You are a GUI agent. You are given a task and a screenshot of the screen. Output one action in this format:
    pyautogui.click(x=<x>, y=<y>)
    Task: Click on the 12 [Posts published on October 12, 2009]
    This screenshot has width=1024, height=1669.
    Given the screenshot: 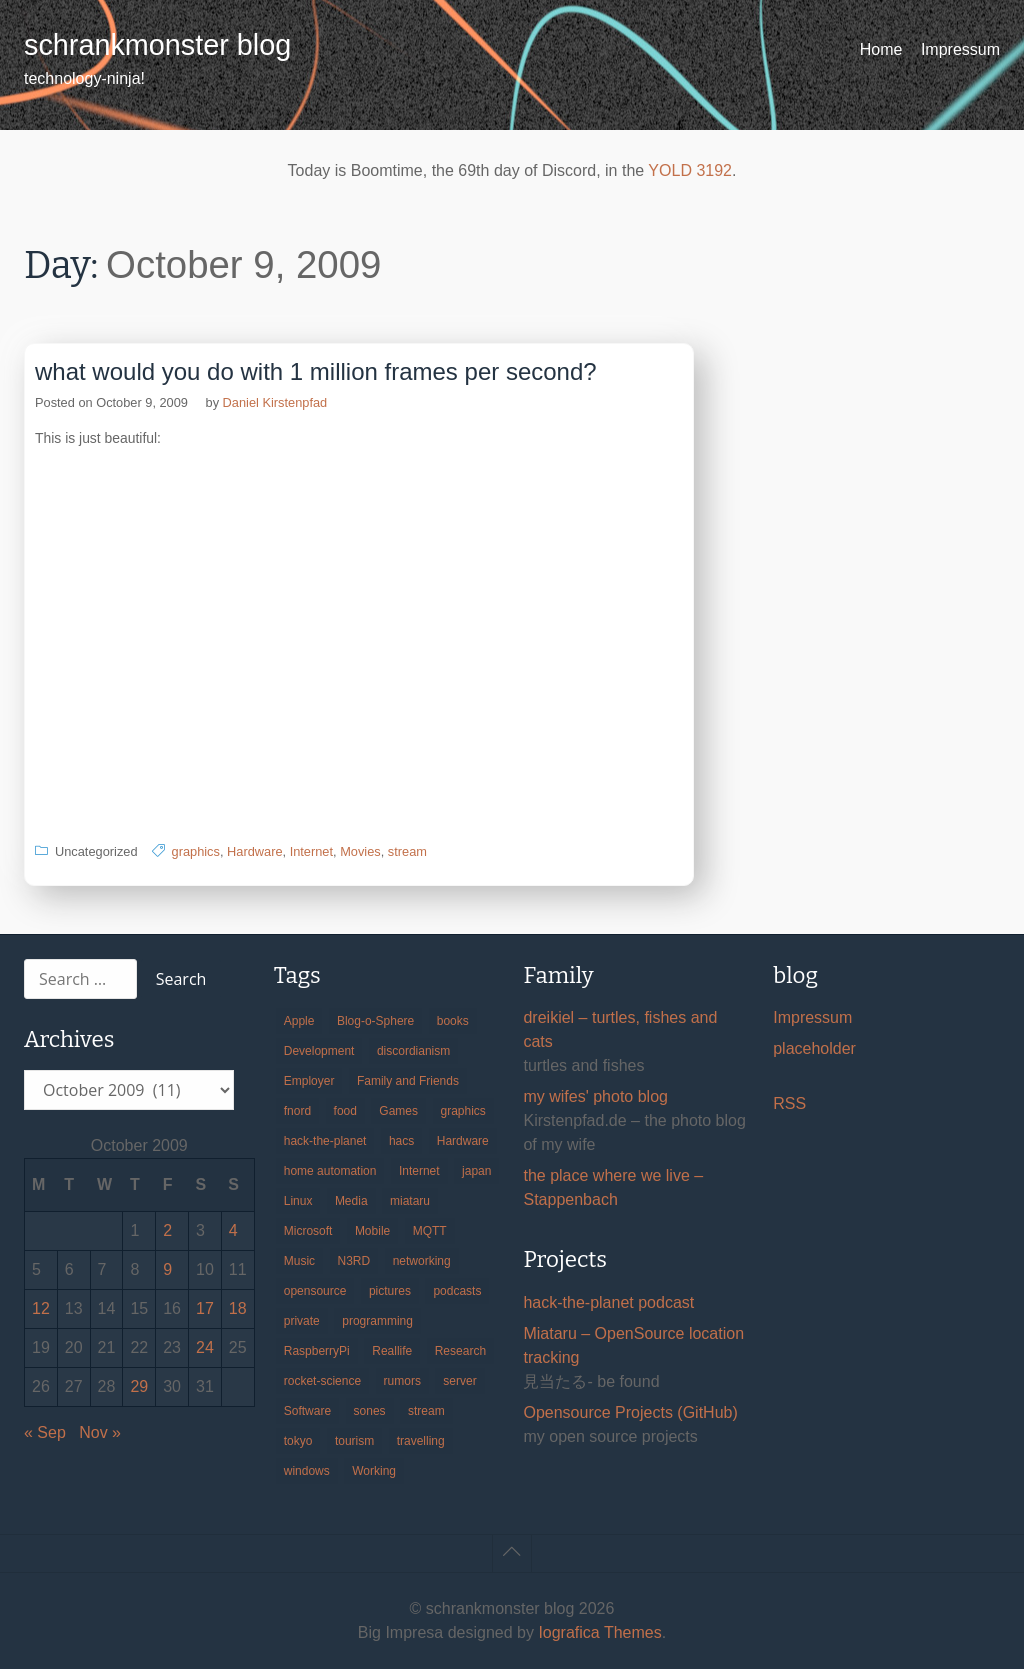 What is the action you would take?
    pyautogui.click(x=41, y=1308)
    